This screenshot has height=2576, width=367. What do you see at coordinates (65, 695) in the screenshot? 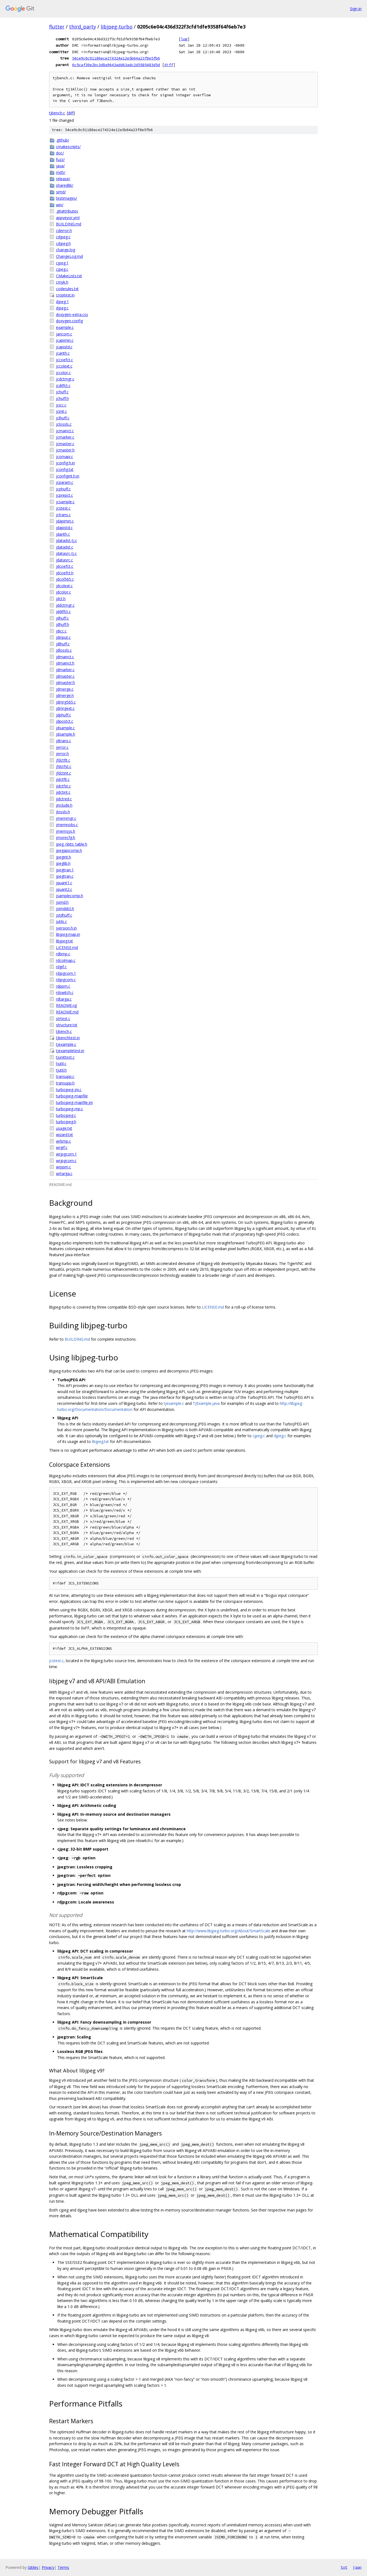
I see `jdmerge.h` at bounding box center [65, 695].